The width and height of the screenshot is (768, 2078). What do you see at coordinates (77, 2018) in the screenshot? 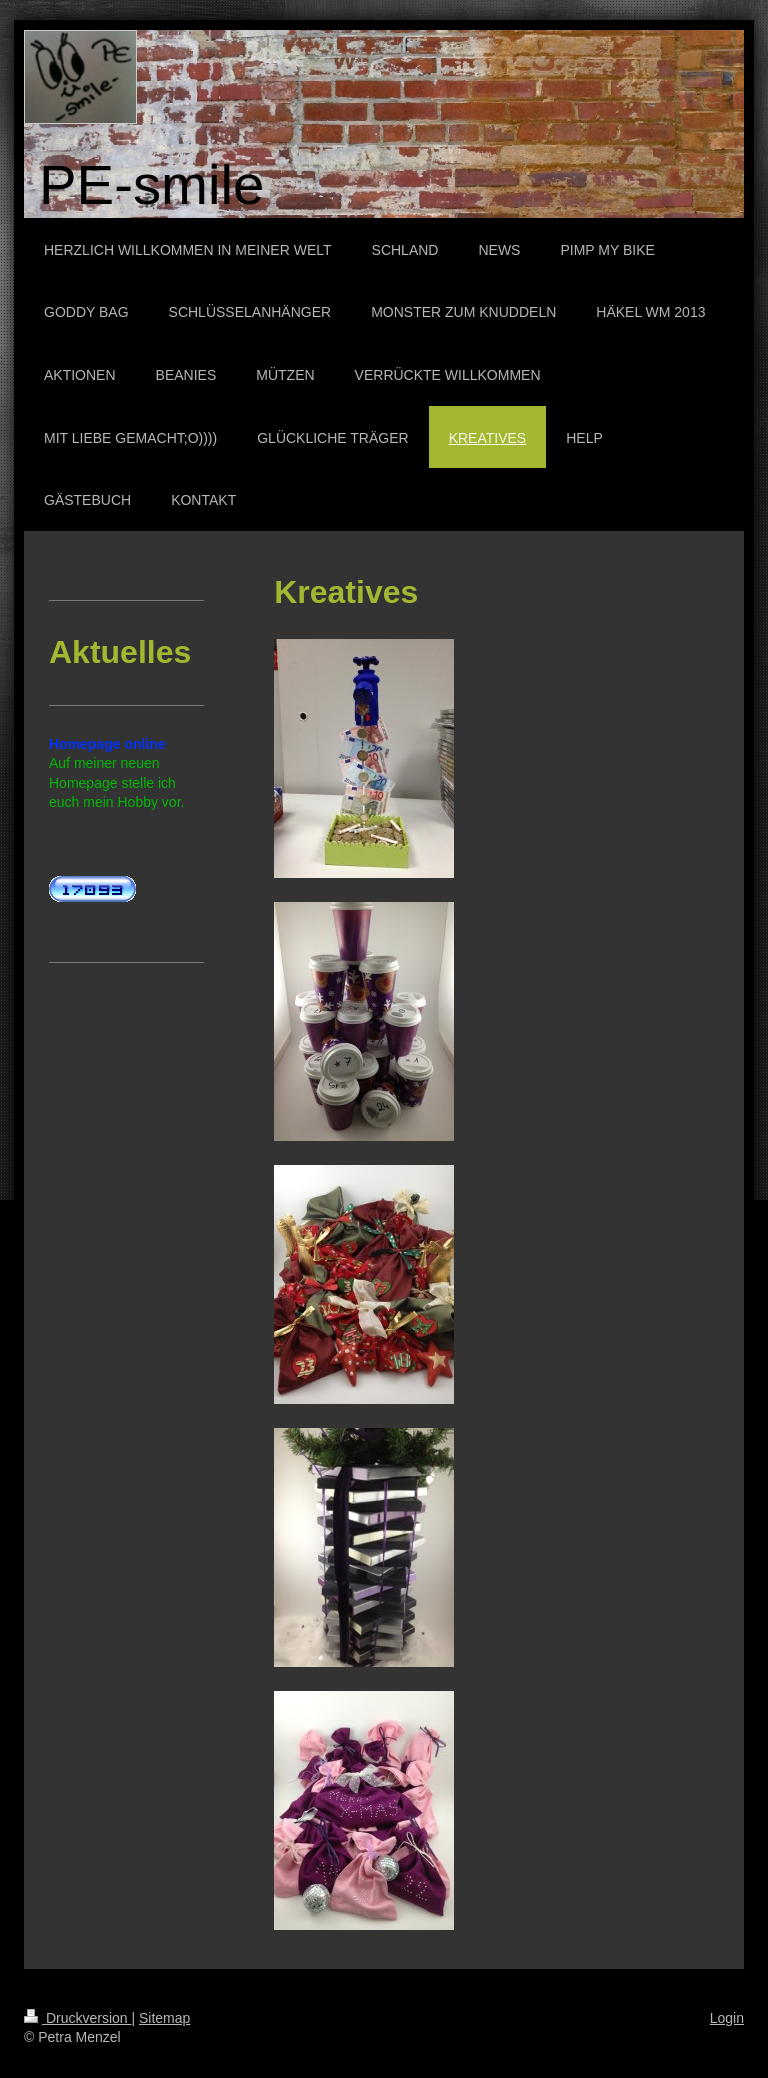
I see `Druckversion` at bounding box center [77, 2018].